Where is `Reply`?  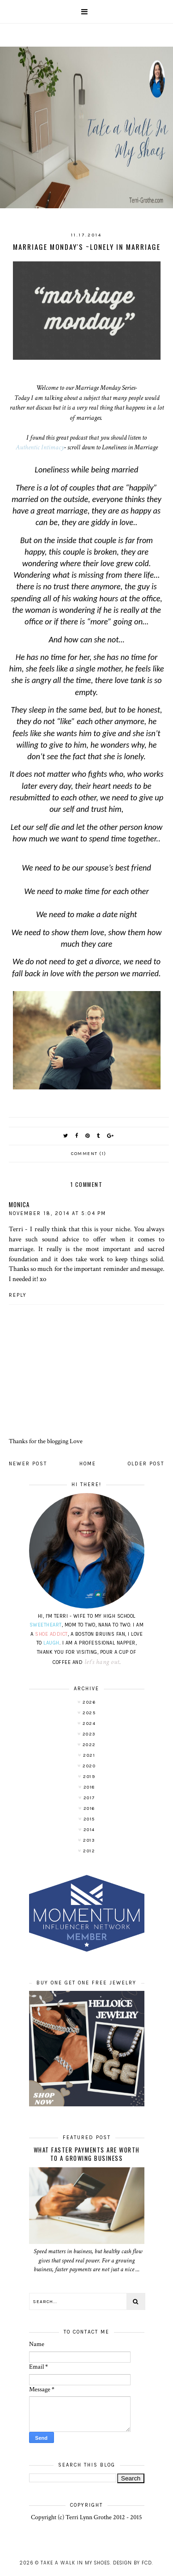 Reply is located at coordinates (18, 1295).